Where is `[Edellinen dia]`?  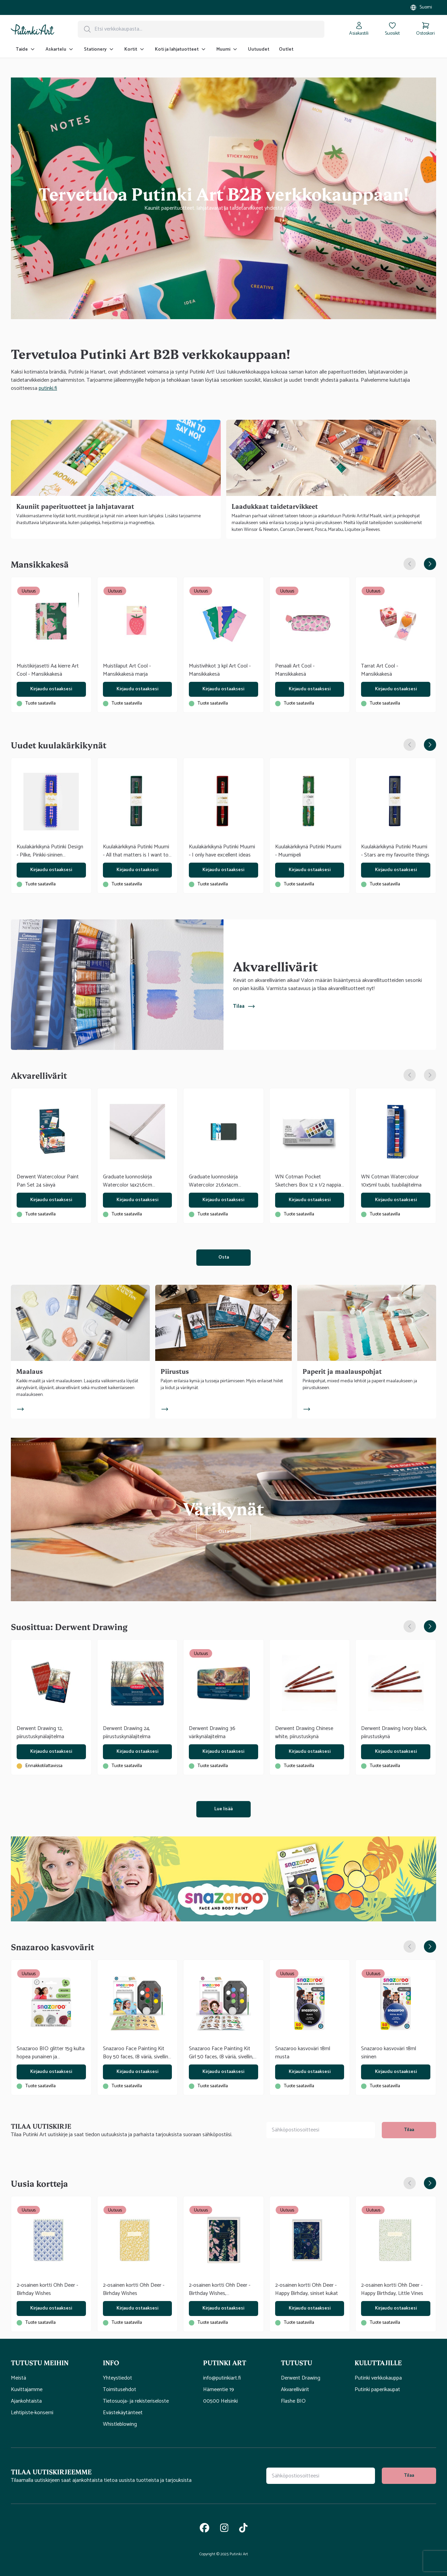 [Edellinen dia] is located at coordinates (410, 564).